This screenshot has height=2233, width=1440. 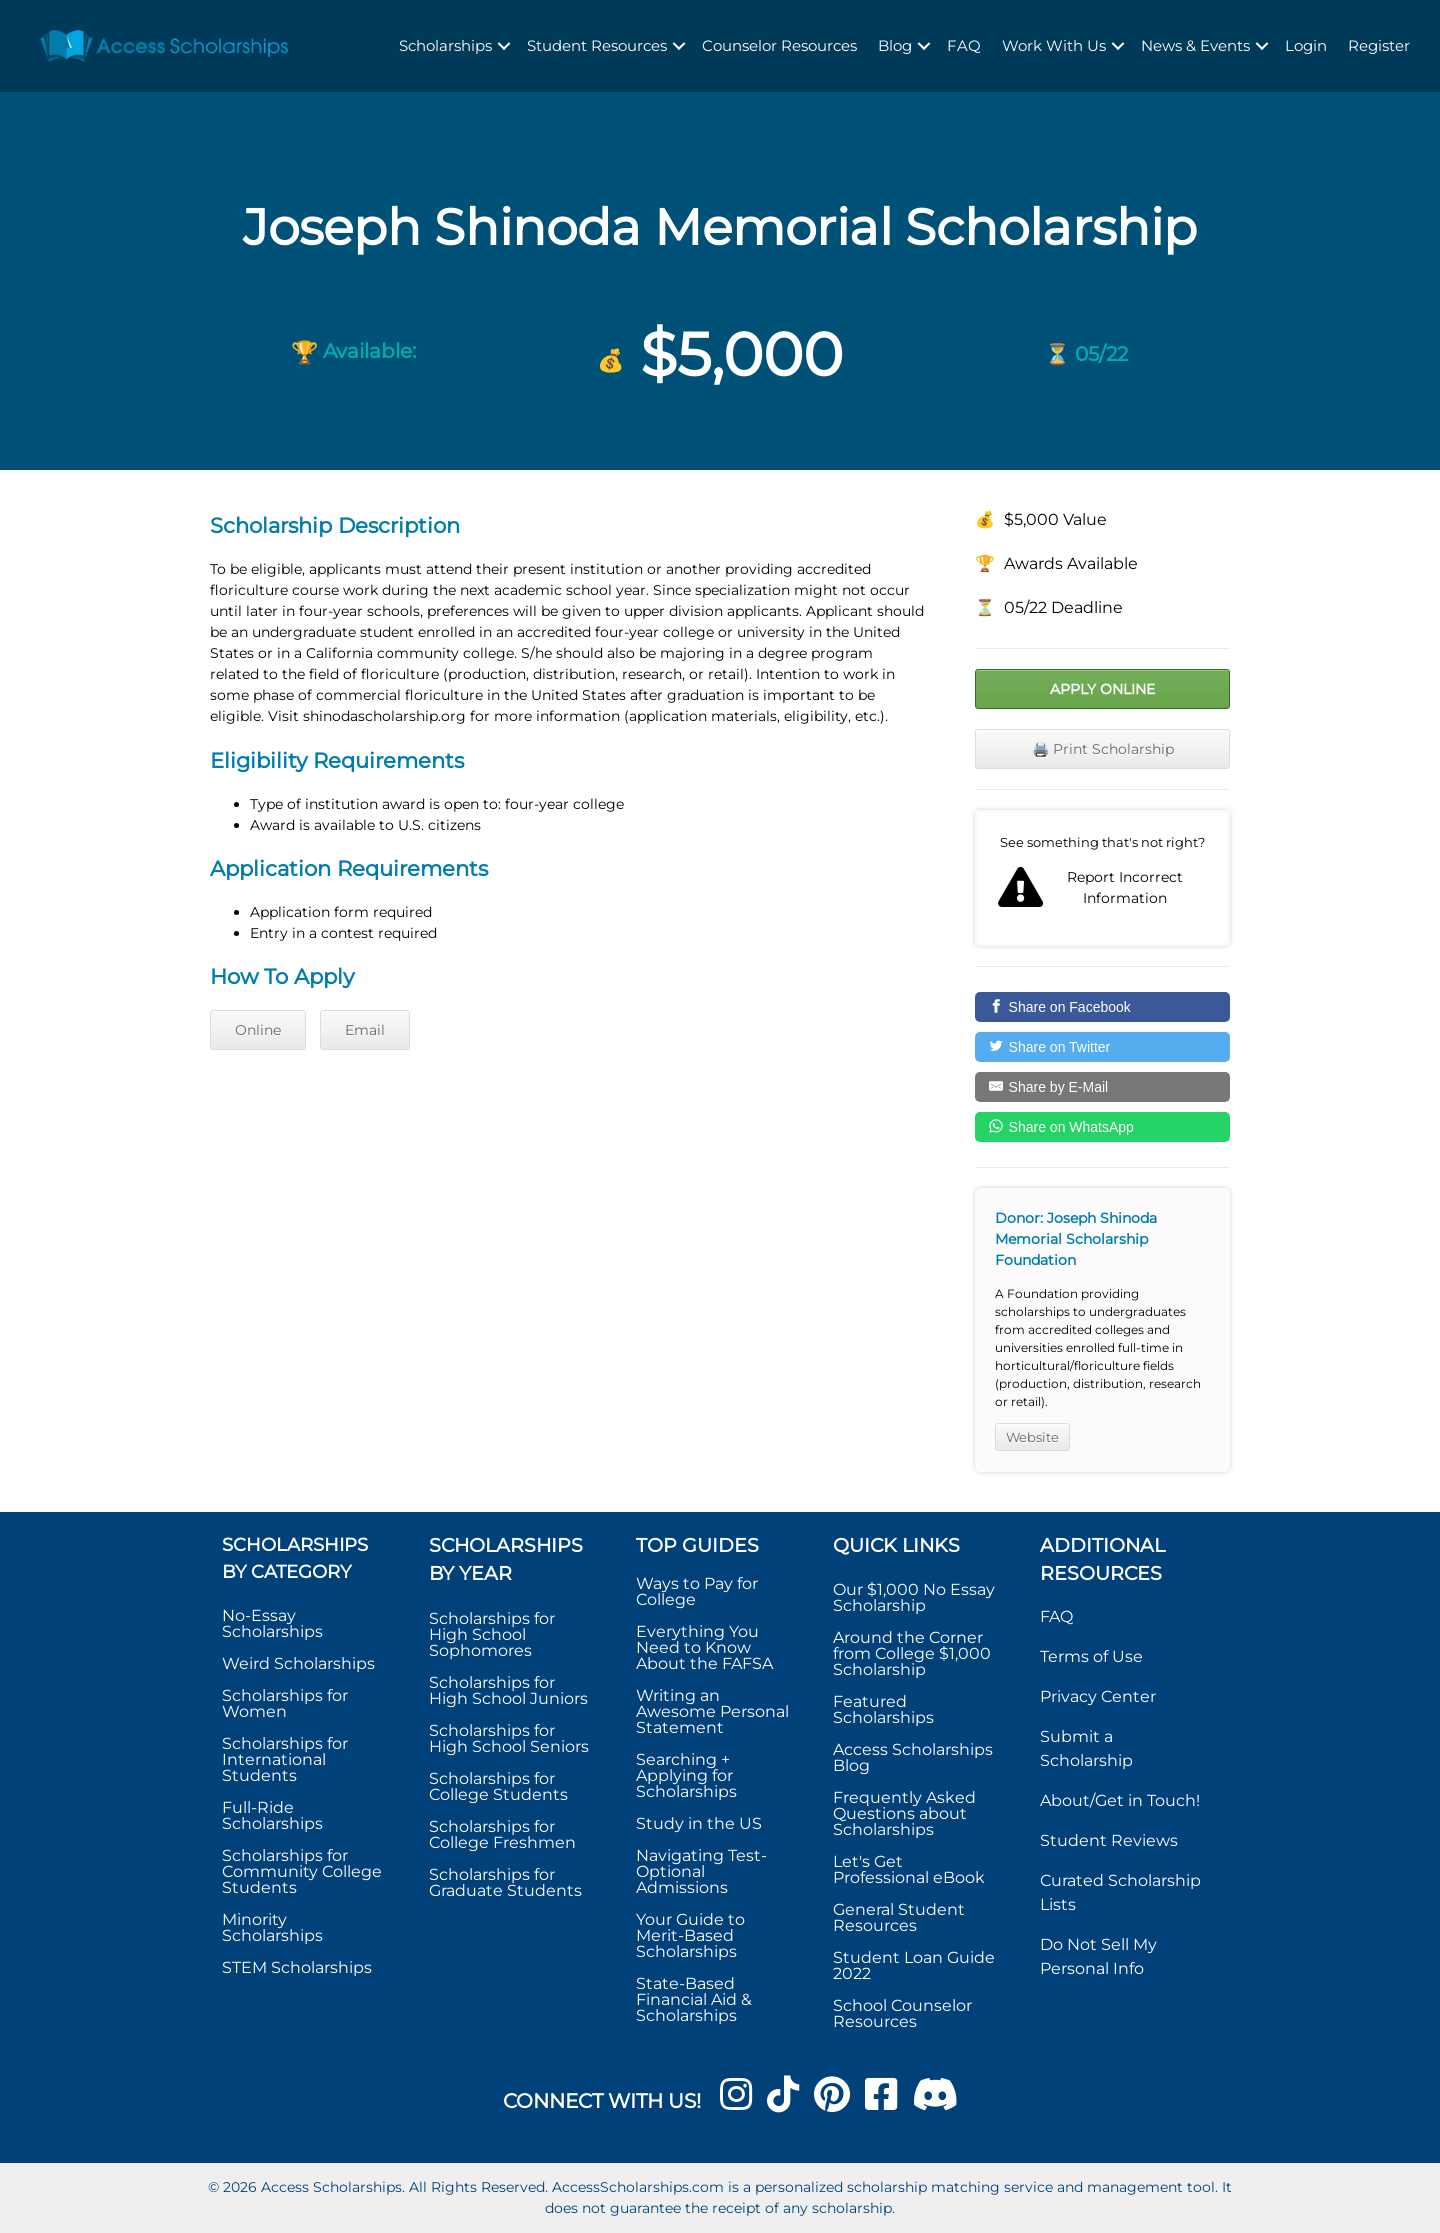 What do you see at coordinates (913, 1757) in the screenshot?
I see `Access Scholarships Blog` at bounding box center [913, 1757].